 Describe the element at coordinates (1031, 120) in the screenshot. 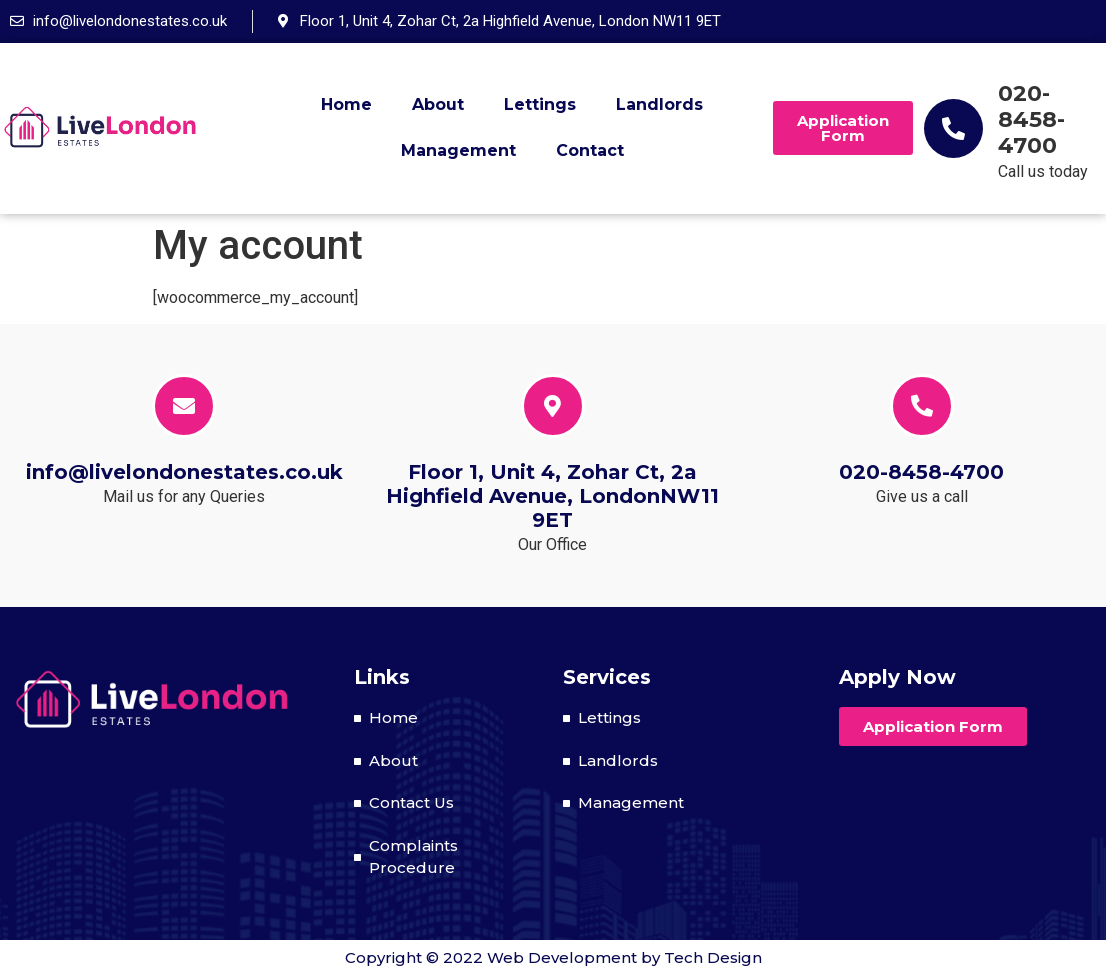

I see `020-8458-4700` at that location.